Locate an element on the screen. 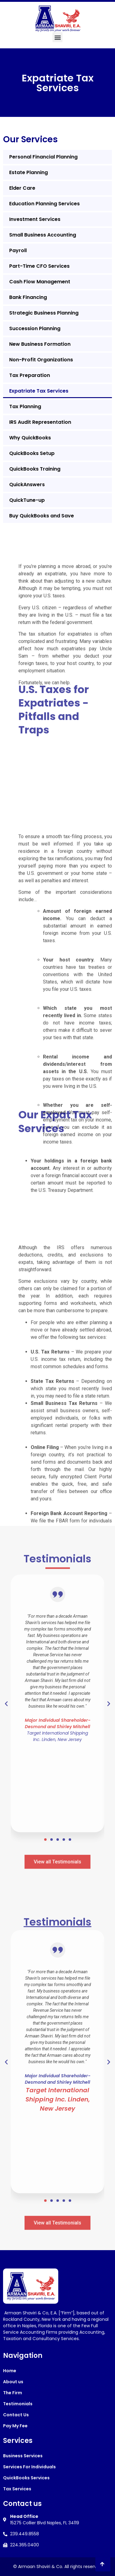  Succession Planning is located at coordinates (34, 328).